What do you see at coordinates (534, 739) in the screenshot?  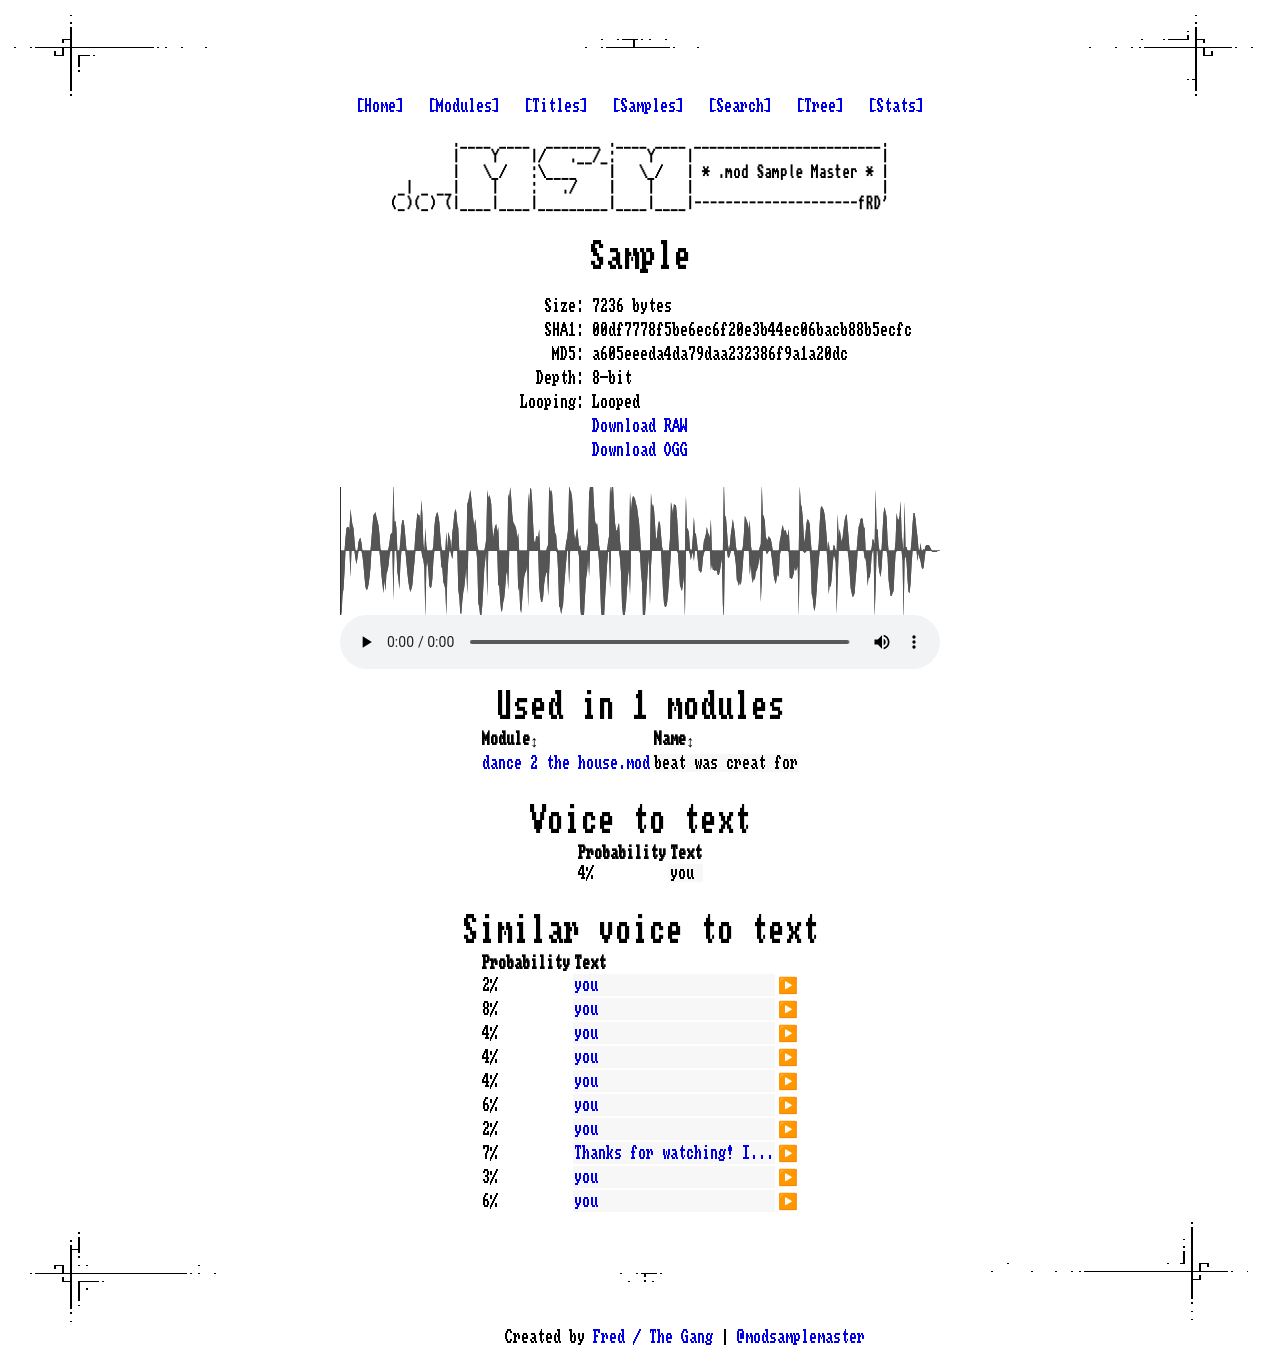 I see `↕️` at bounding box center [534, 739].